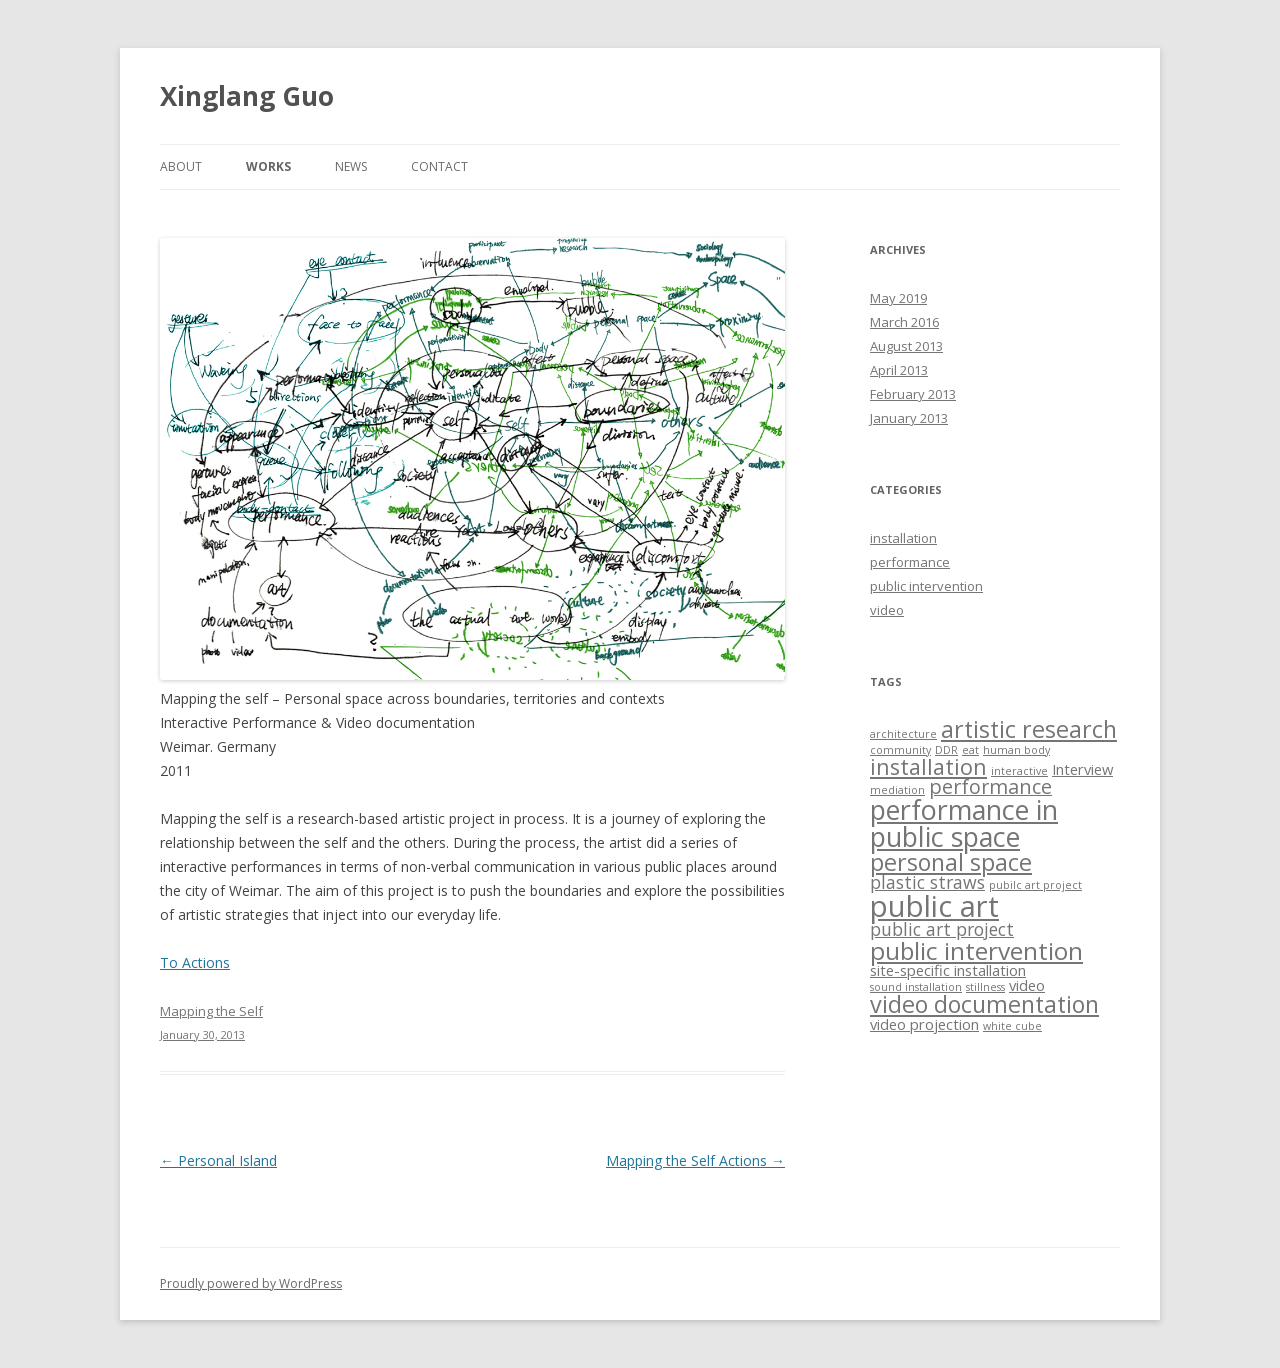  Describe the element at coordinates (916, 987) in the screenshot. I see `sound installation [sound installation (1 item)]` at that location.